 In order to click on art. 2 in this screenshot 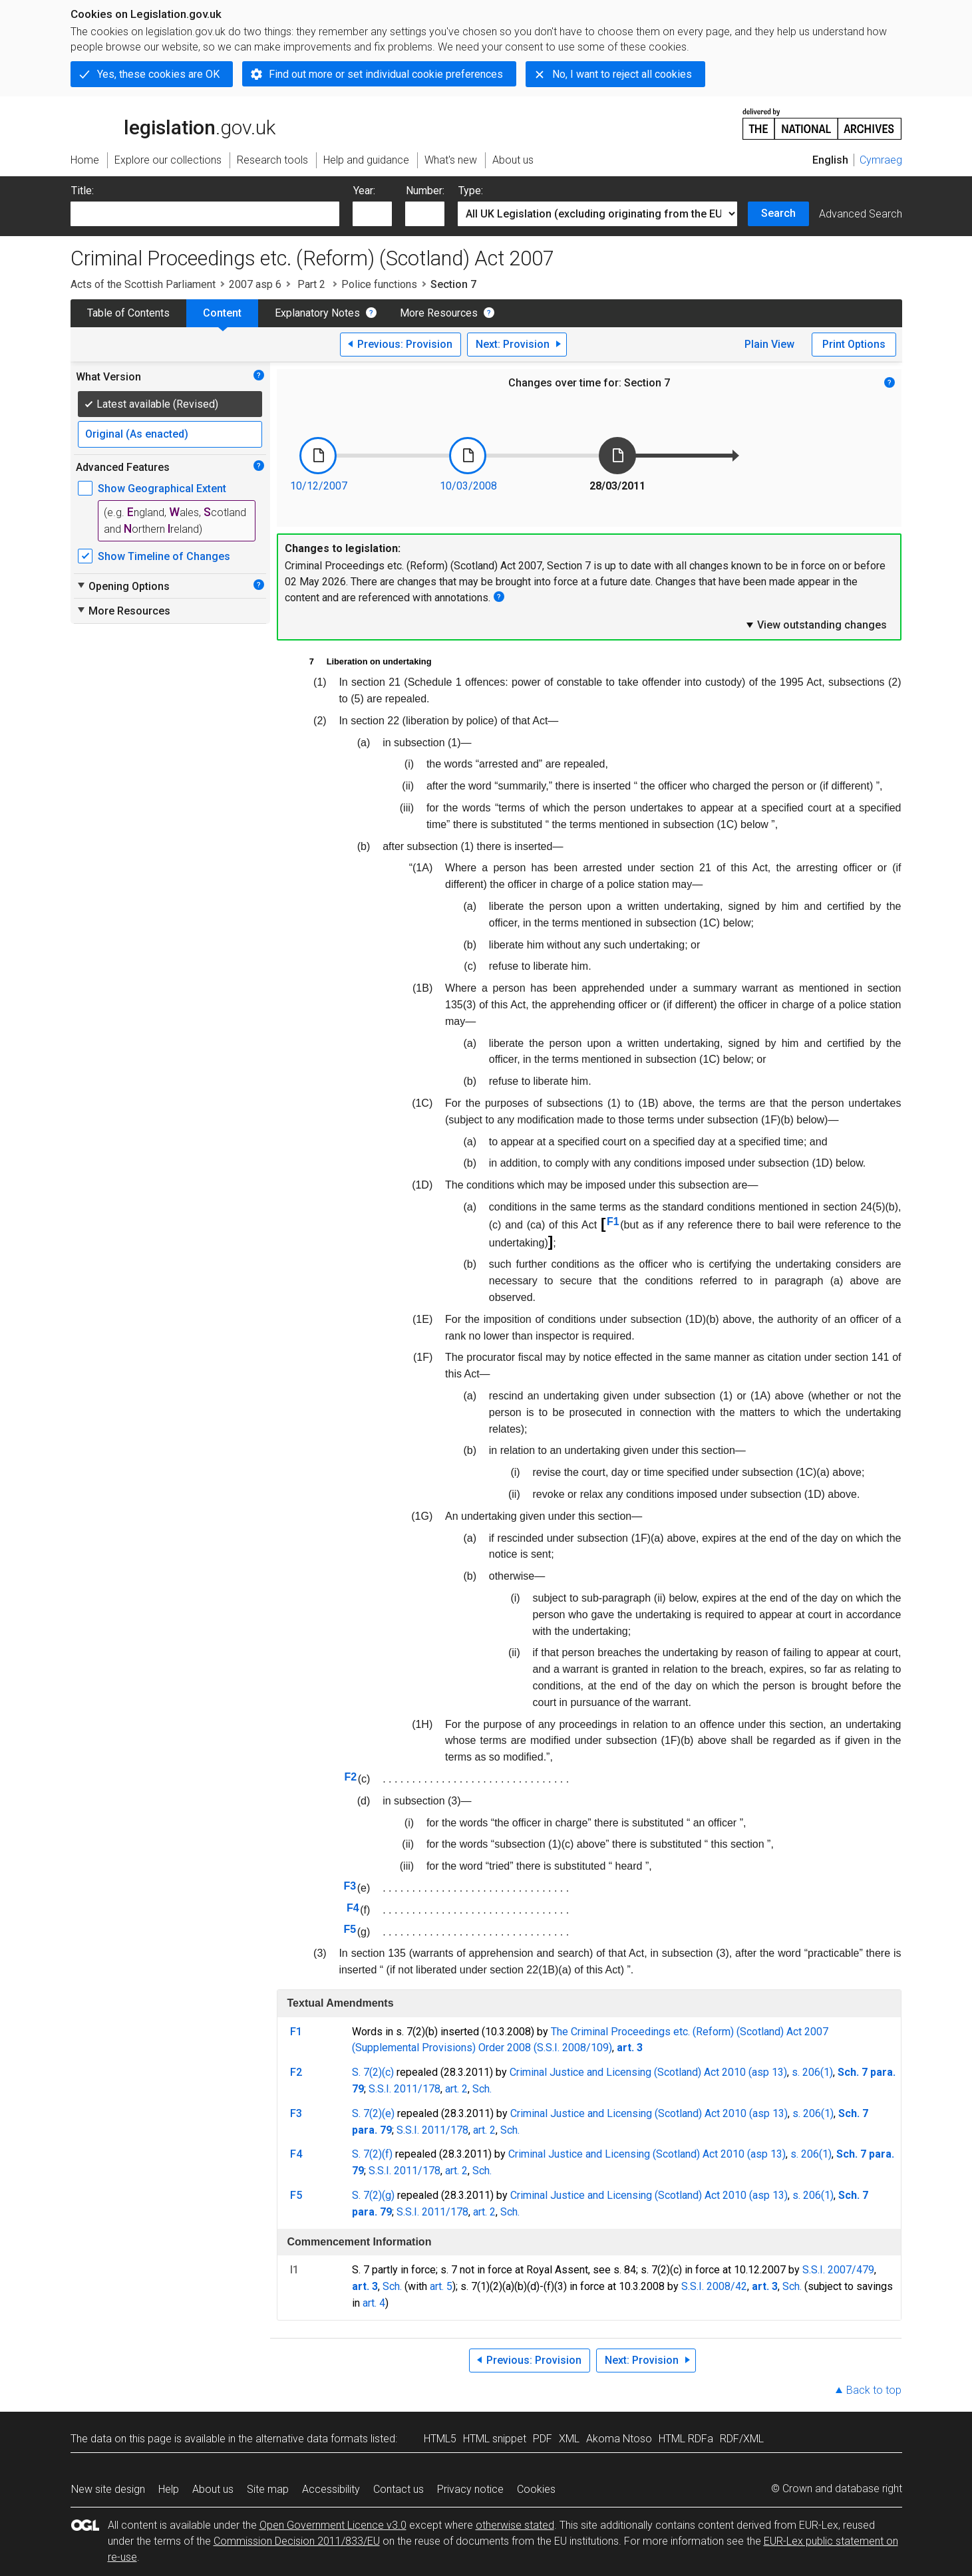, I will do `click(456, 2088)`.